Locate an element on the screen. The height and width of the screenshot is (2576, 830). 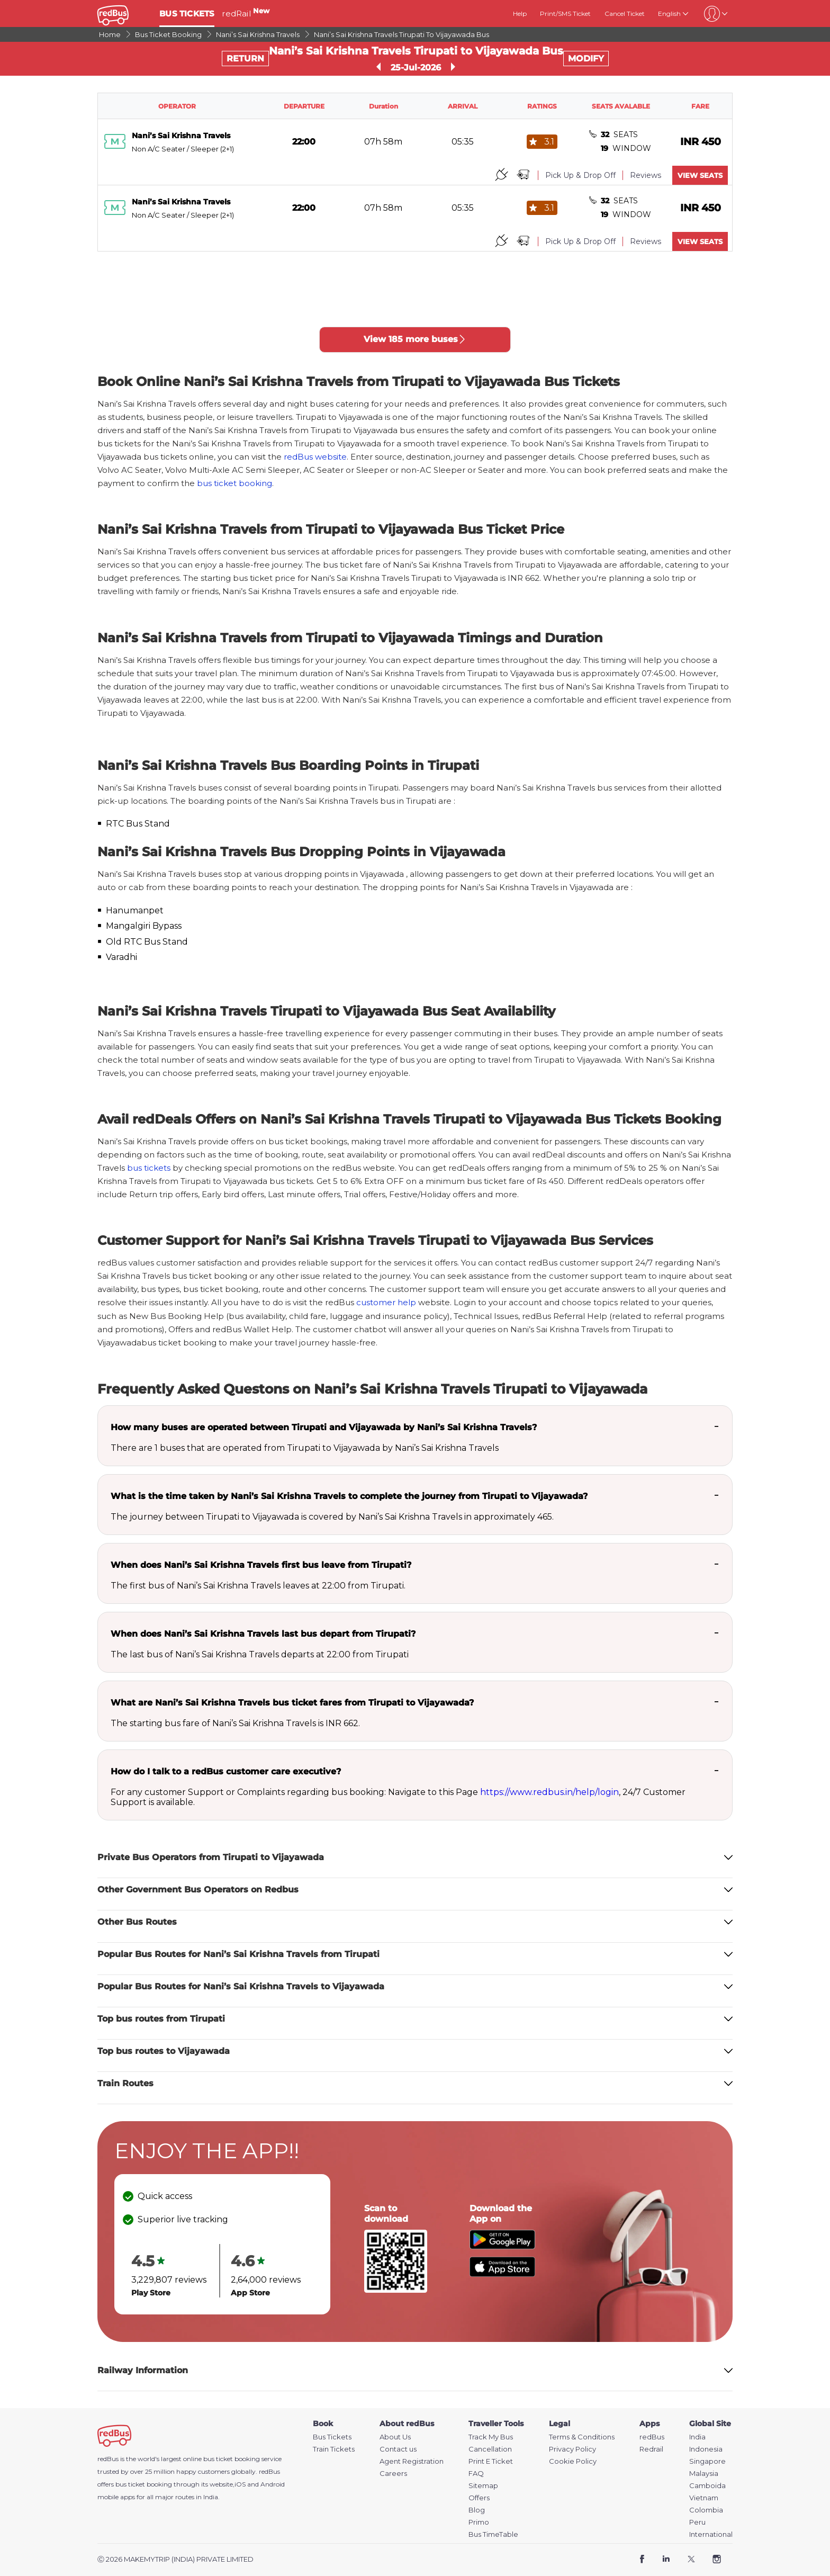
Privacy Policy is located at coordinates (572, 2449).